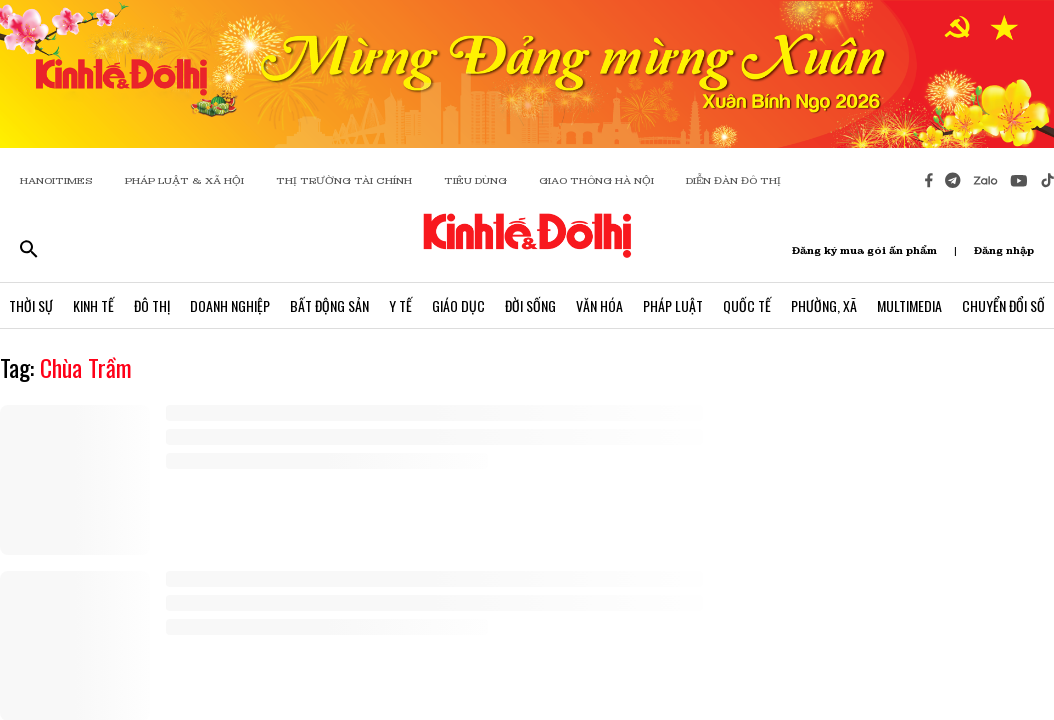 Image resolution: width=1054 pixels, height=720 pixels. I want to click on Giáo Dục, so click(458, 305).